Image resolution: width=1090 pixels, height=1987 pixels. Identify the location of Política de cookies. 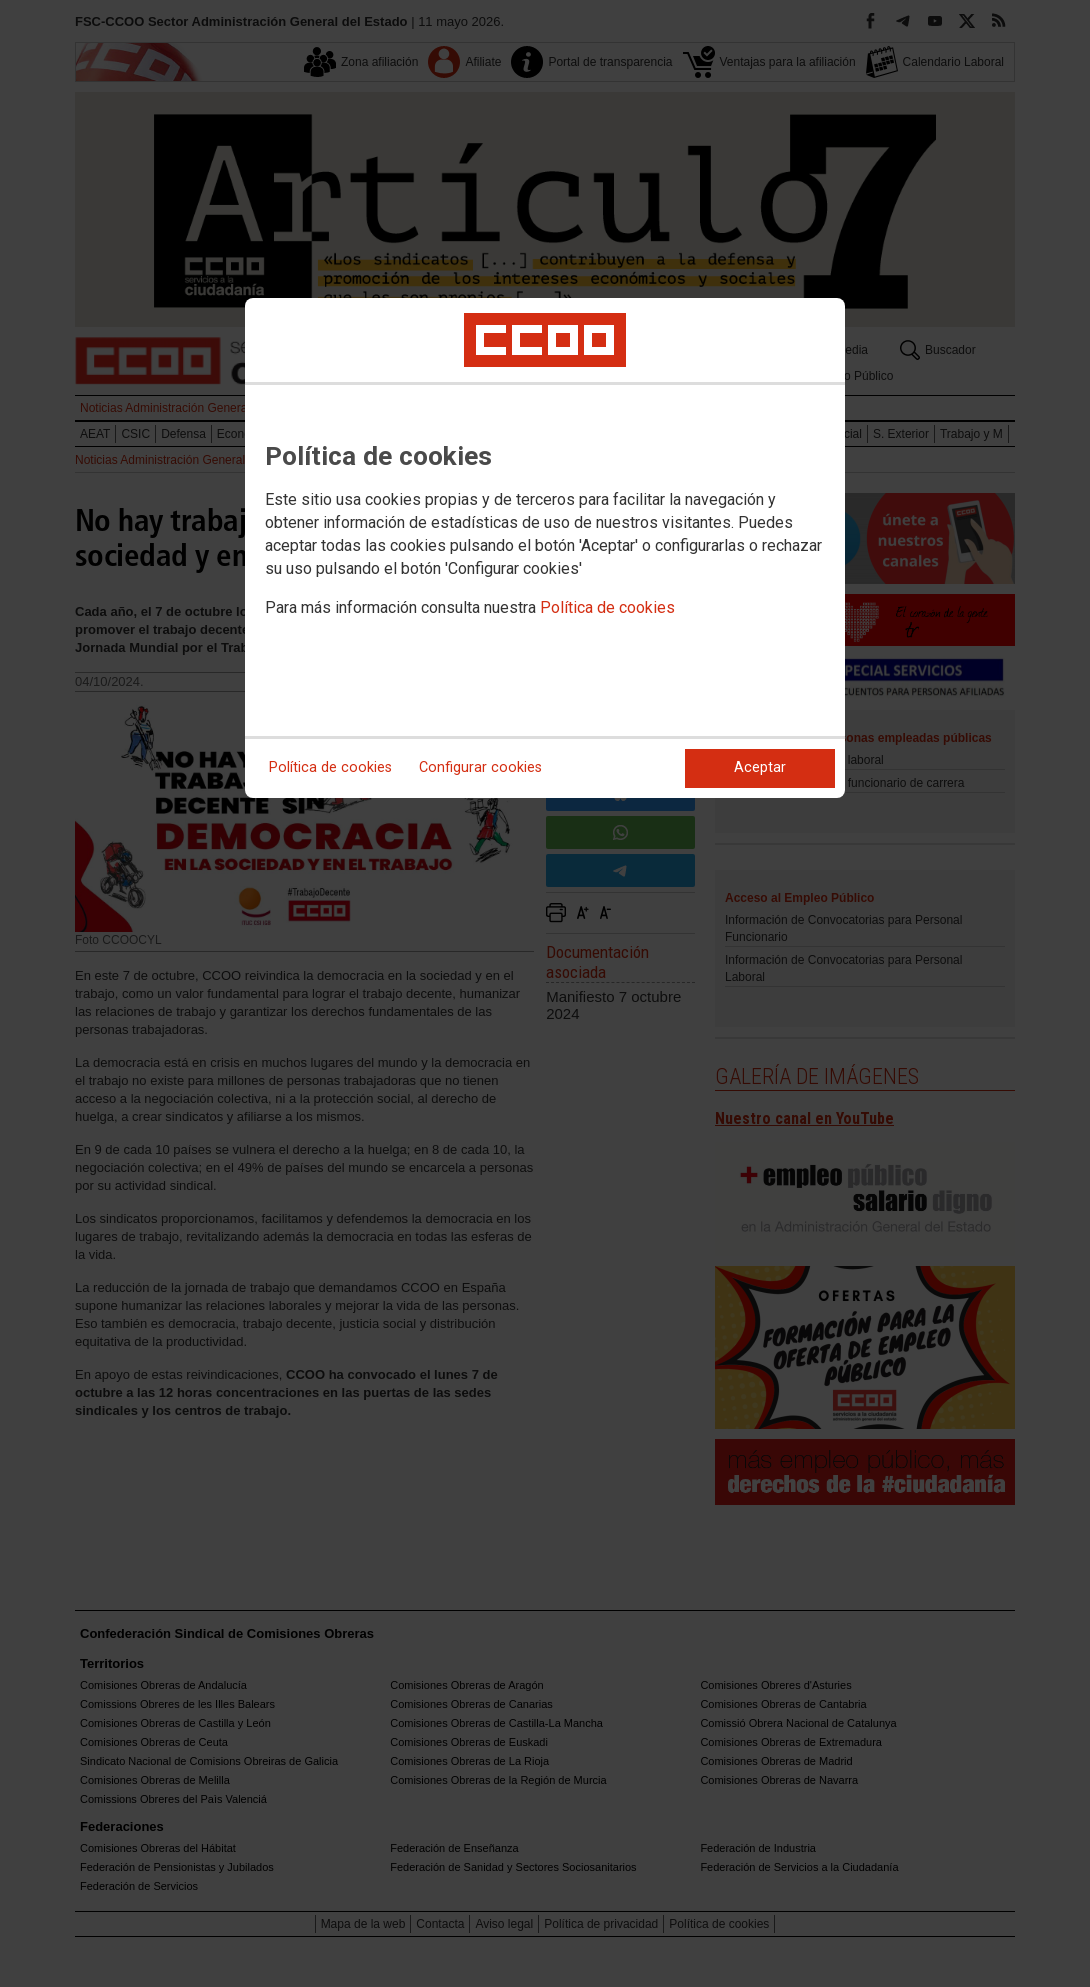
(607, 607).